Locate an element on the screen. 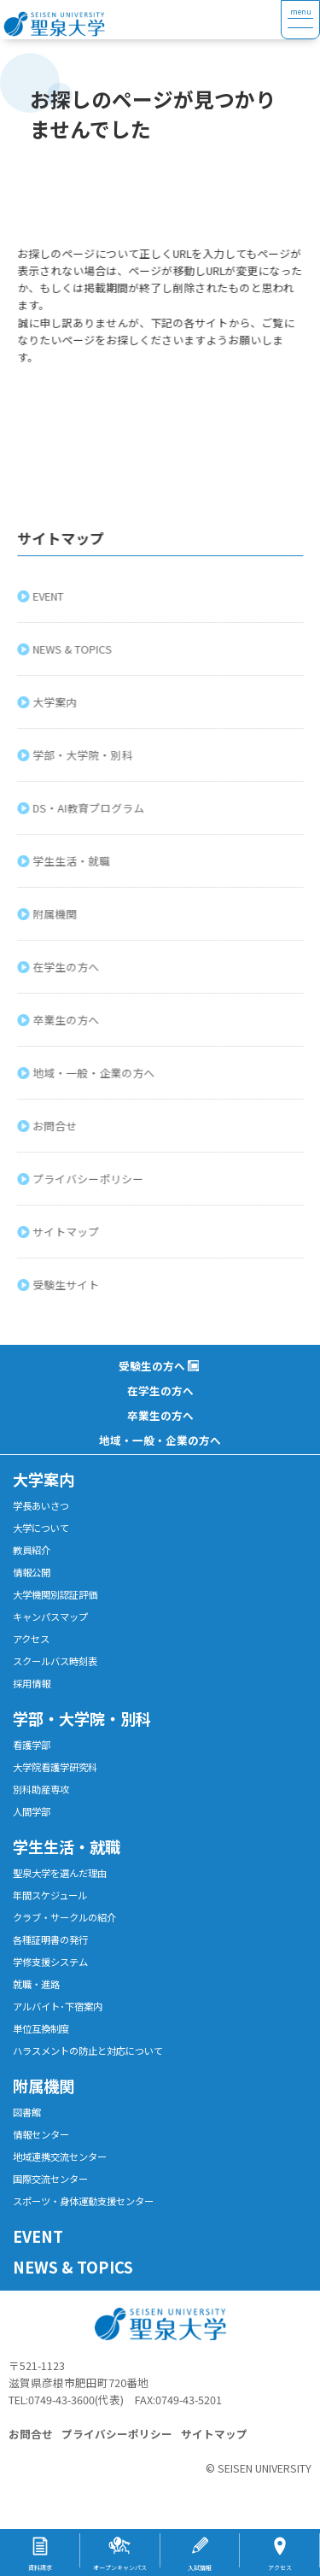 This screenshot has height=2576, width=320. アルバイト･下宿案内 is located at coordinates (57, 2006).